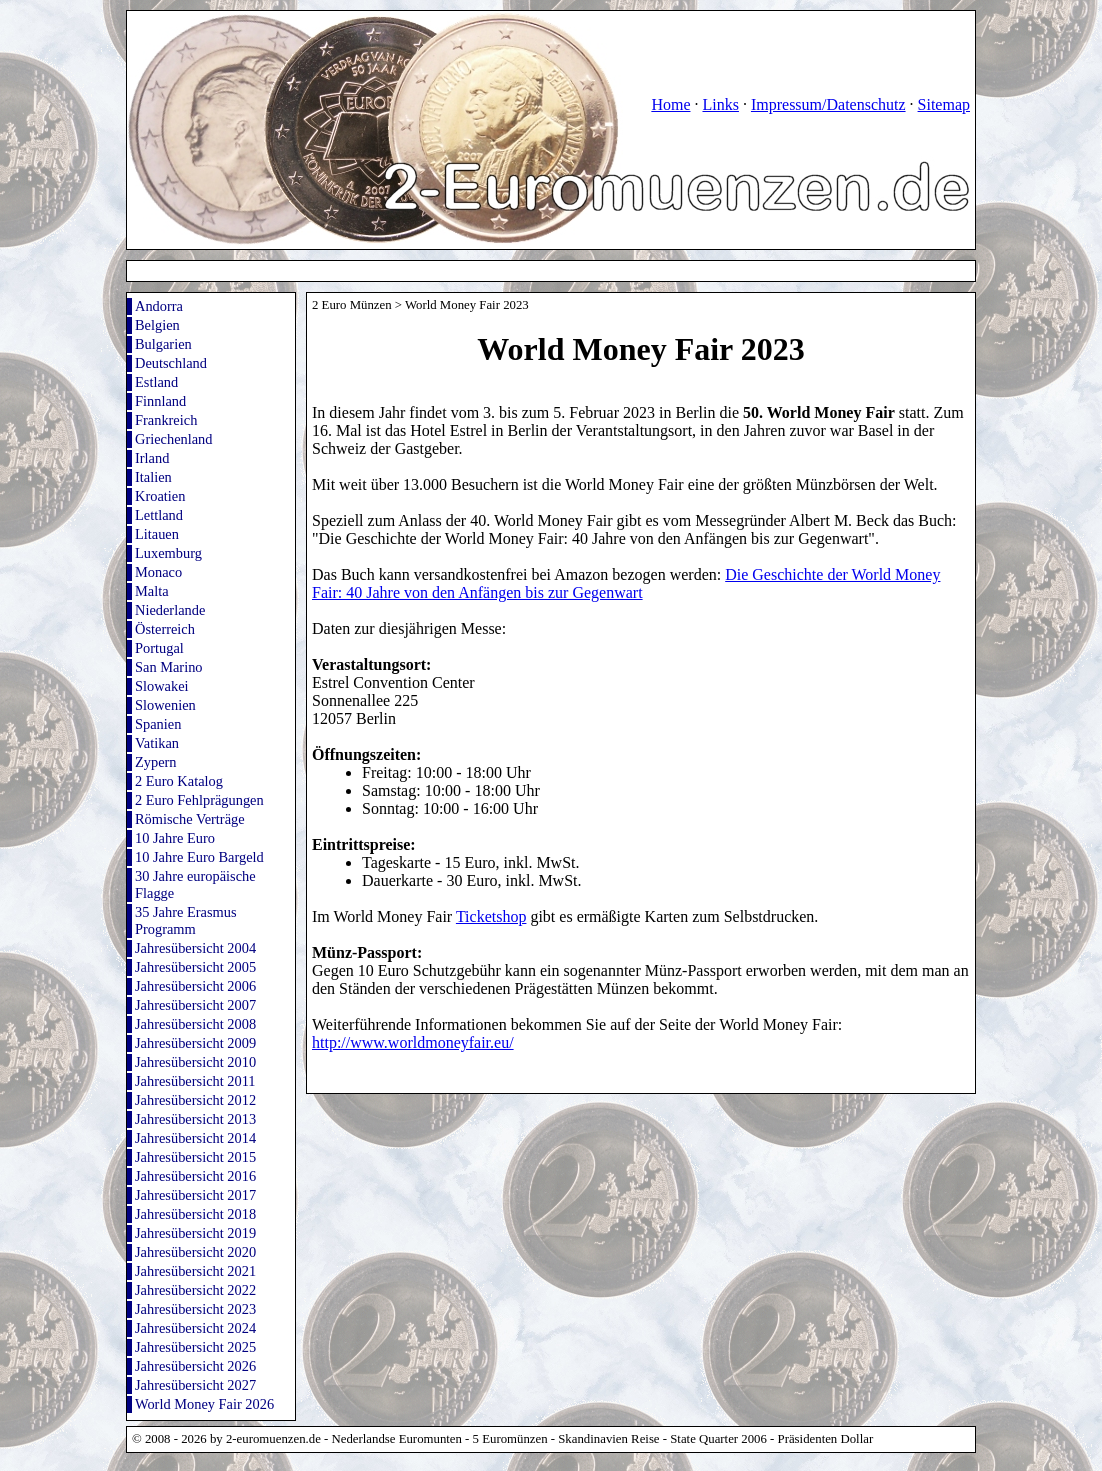 Image resolution: width=1102 pixels, height=1471 pixels. I want to click on Deutschland, so click(171, 363).